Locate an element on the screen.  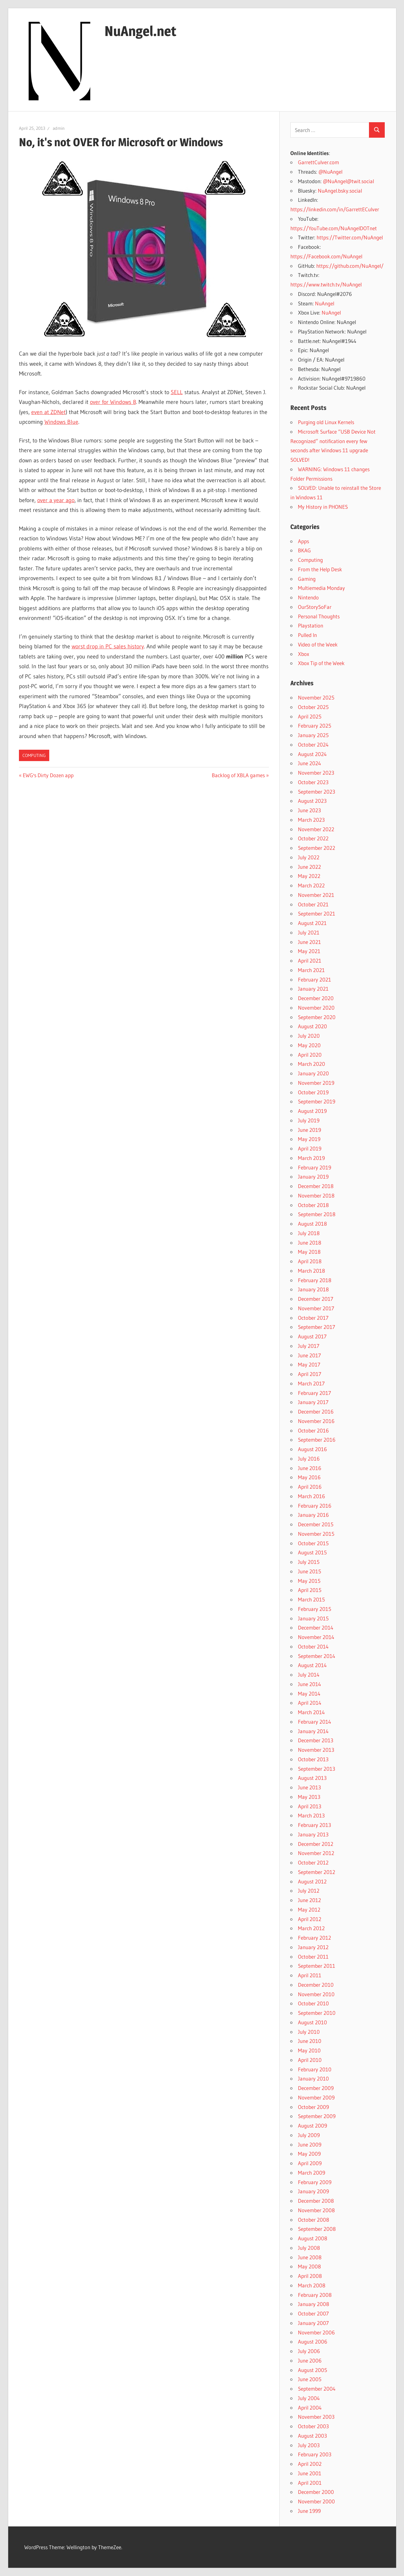
May 2021 is located at coordinates (309, 951).